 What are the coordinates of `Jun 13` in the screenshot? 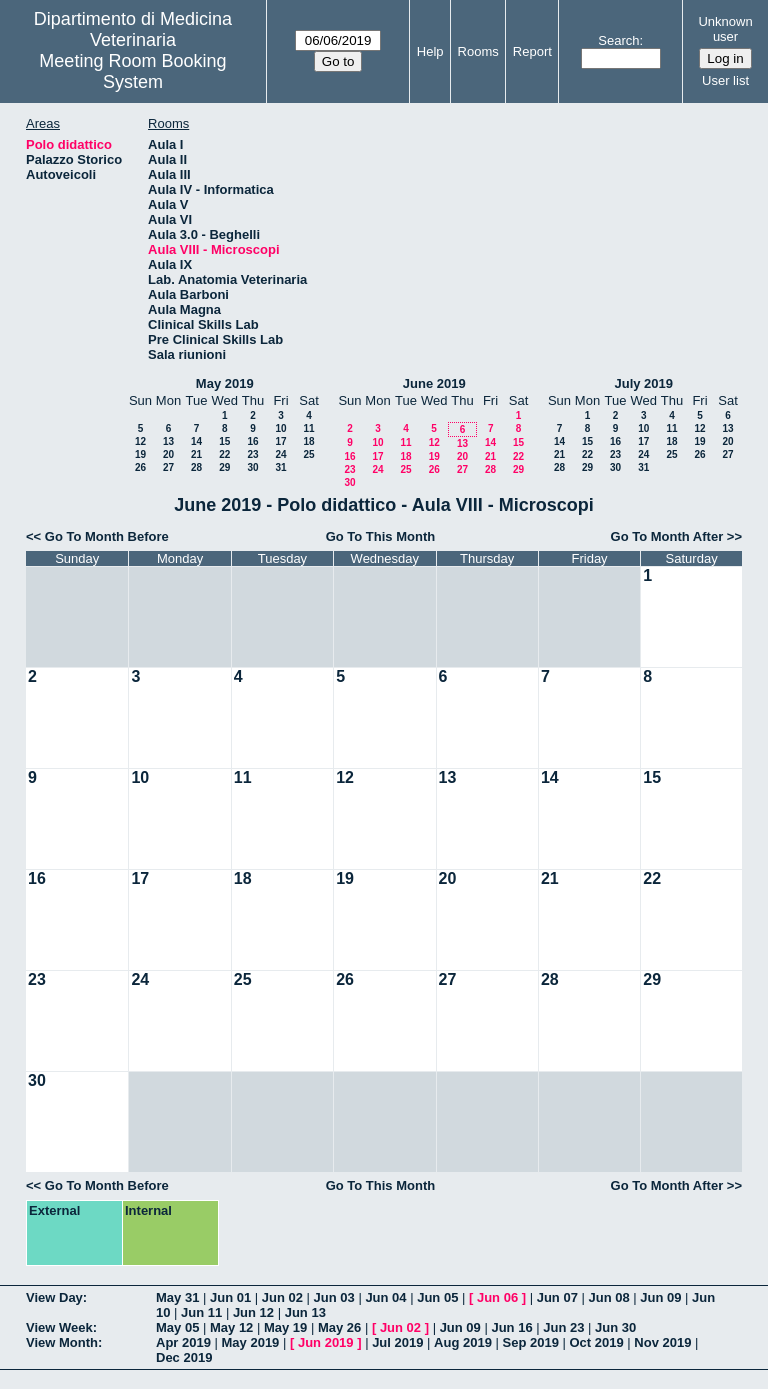 It's located at (305, 1312).